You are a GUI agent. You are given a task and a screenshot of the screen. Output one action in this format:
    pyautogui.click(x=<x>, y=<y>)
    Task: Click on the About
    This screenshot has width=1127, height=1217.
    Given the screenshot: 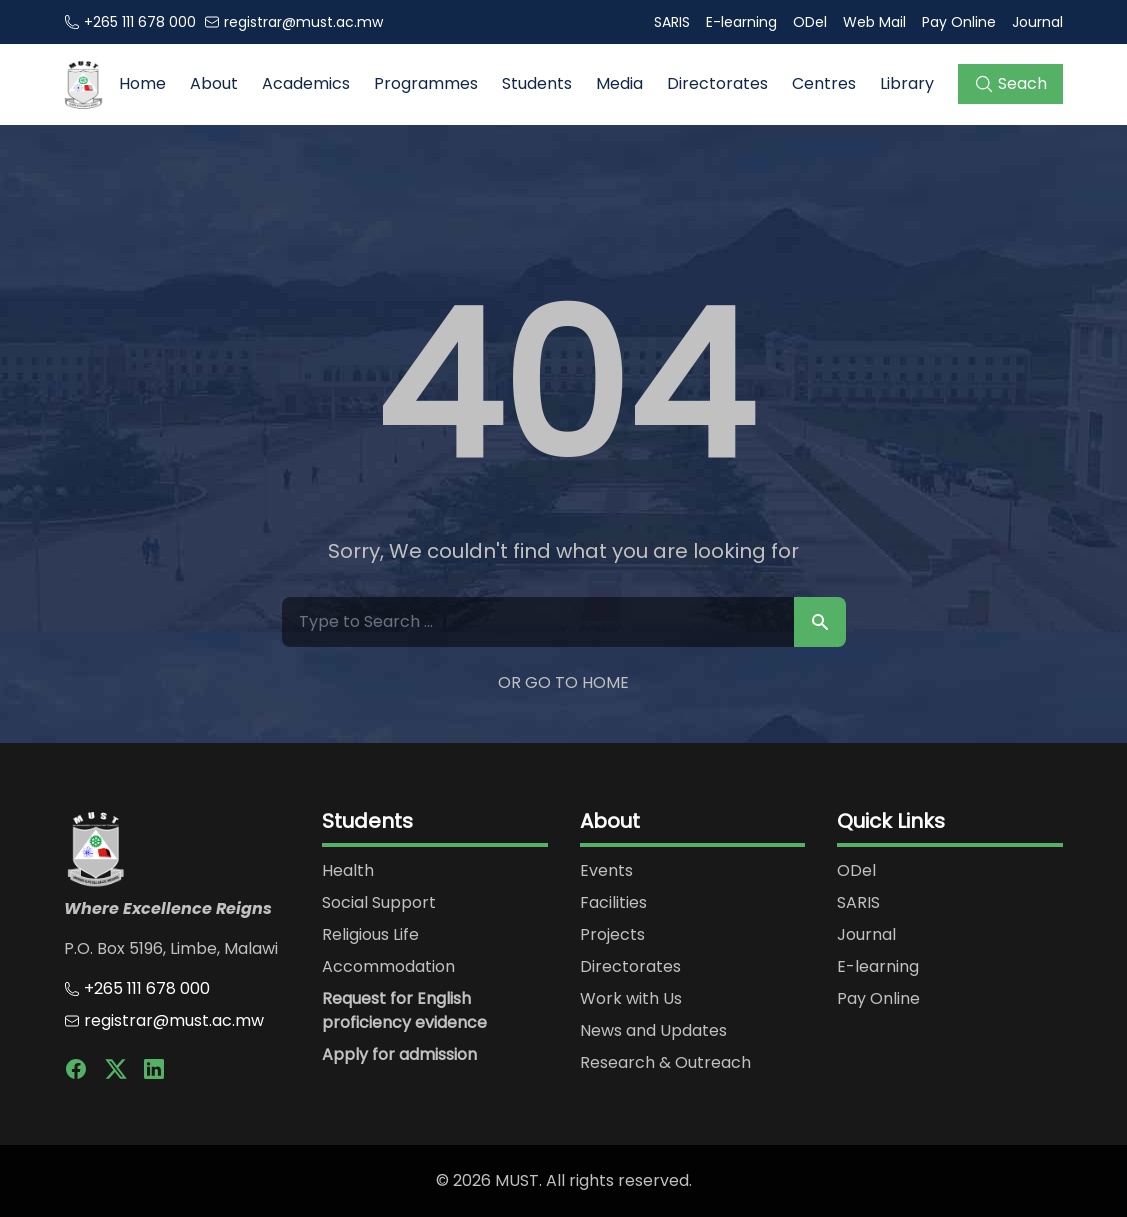 What is the action you would take?
    pyautogui.click(x=214, y=83)
    